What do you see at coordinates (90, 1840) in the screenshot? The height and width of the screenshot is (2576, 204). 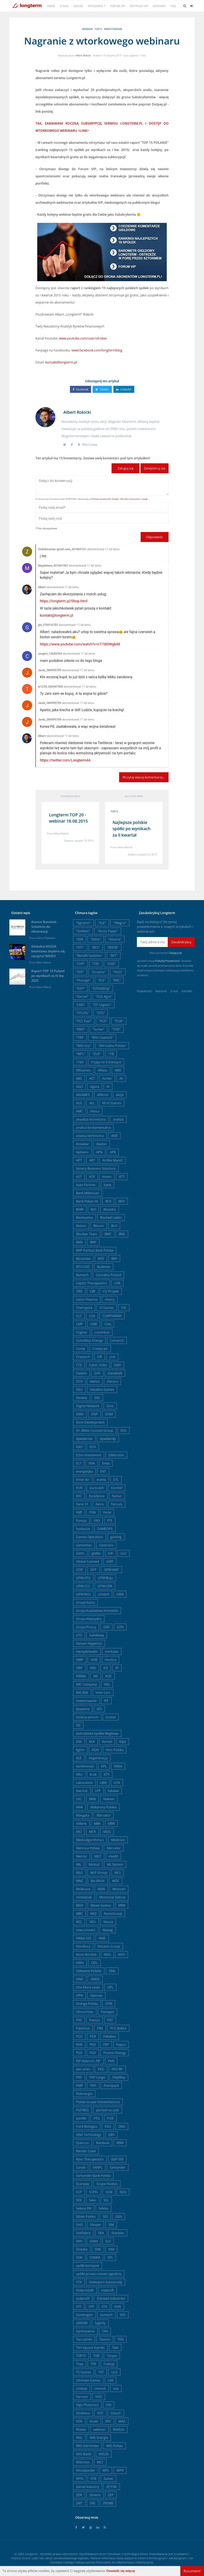 I see `Medicalgorithmics` at bounding box center [90, 1840].